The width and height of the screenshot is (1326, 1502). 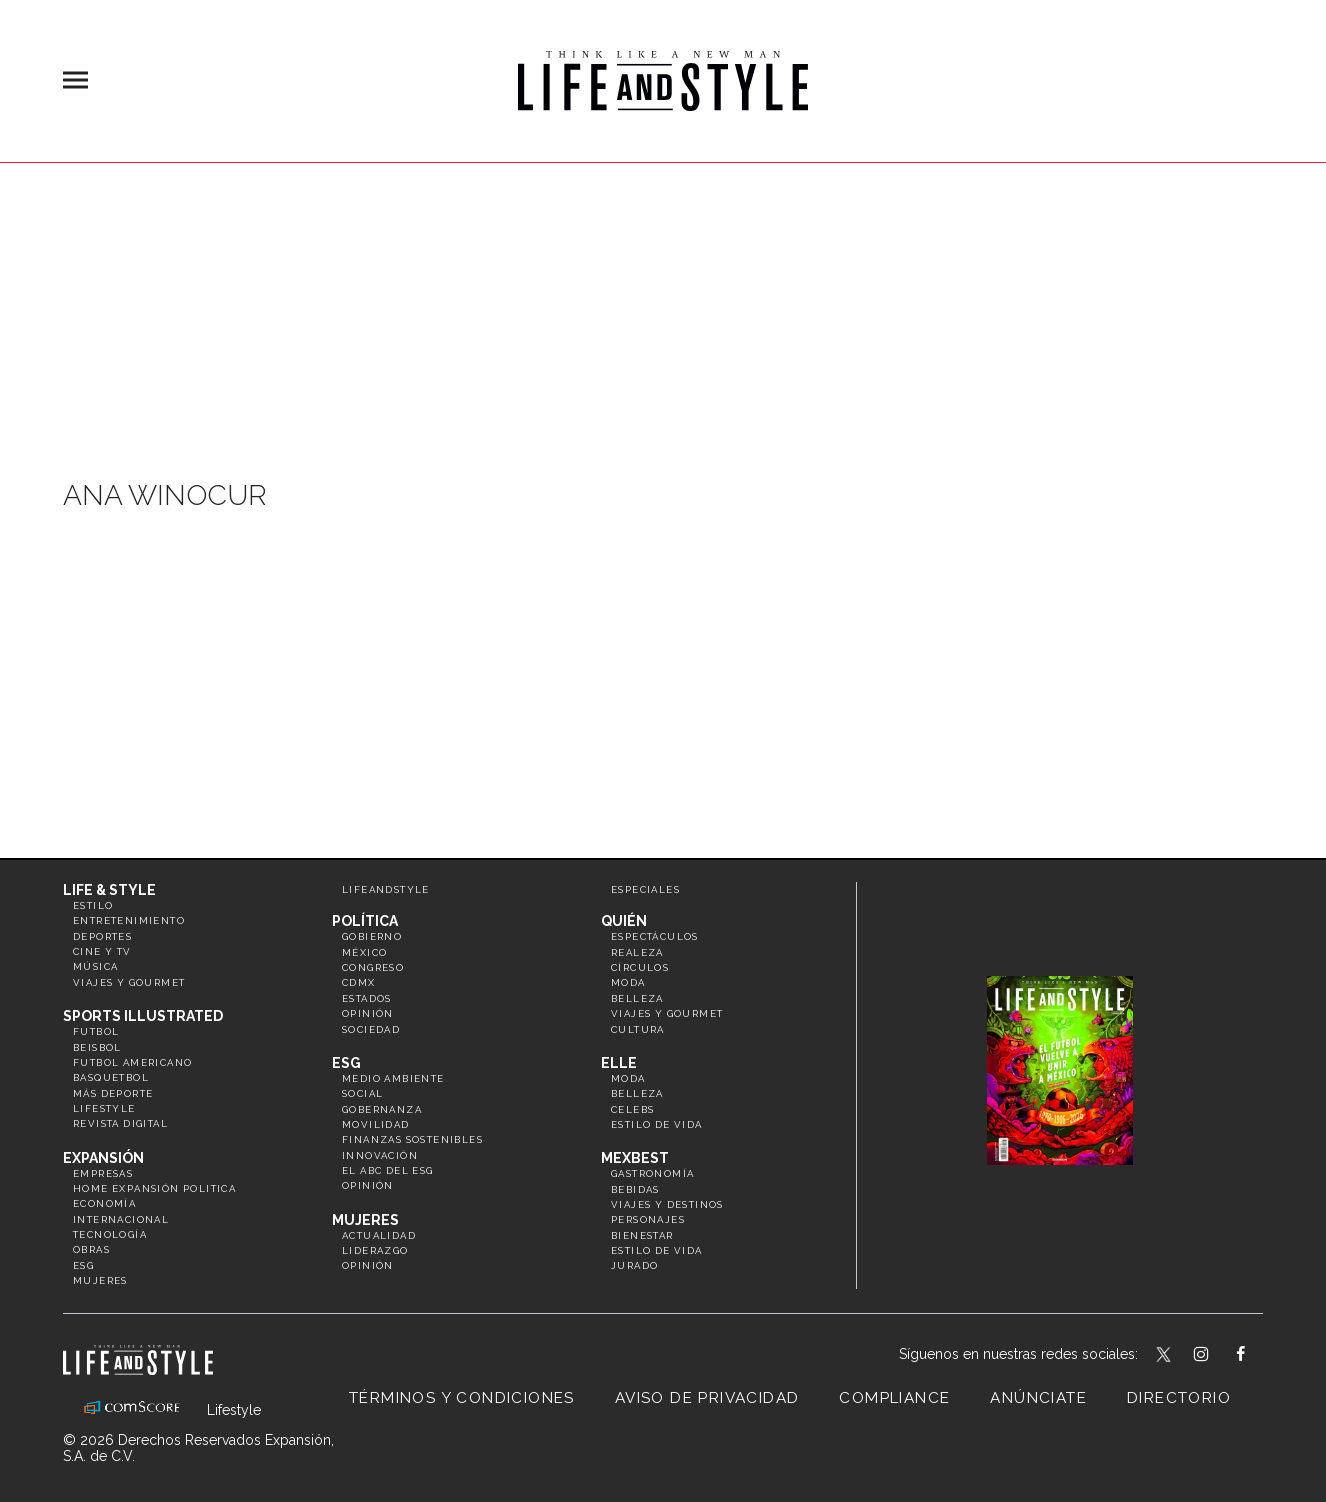 What do you see at coordinates (104, 1203) in the screenshot?
I see `Economía` at bounding box center [104, 1203].